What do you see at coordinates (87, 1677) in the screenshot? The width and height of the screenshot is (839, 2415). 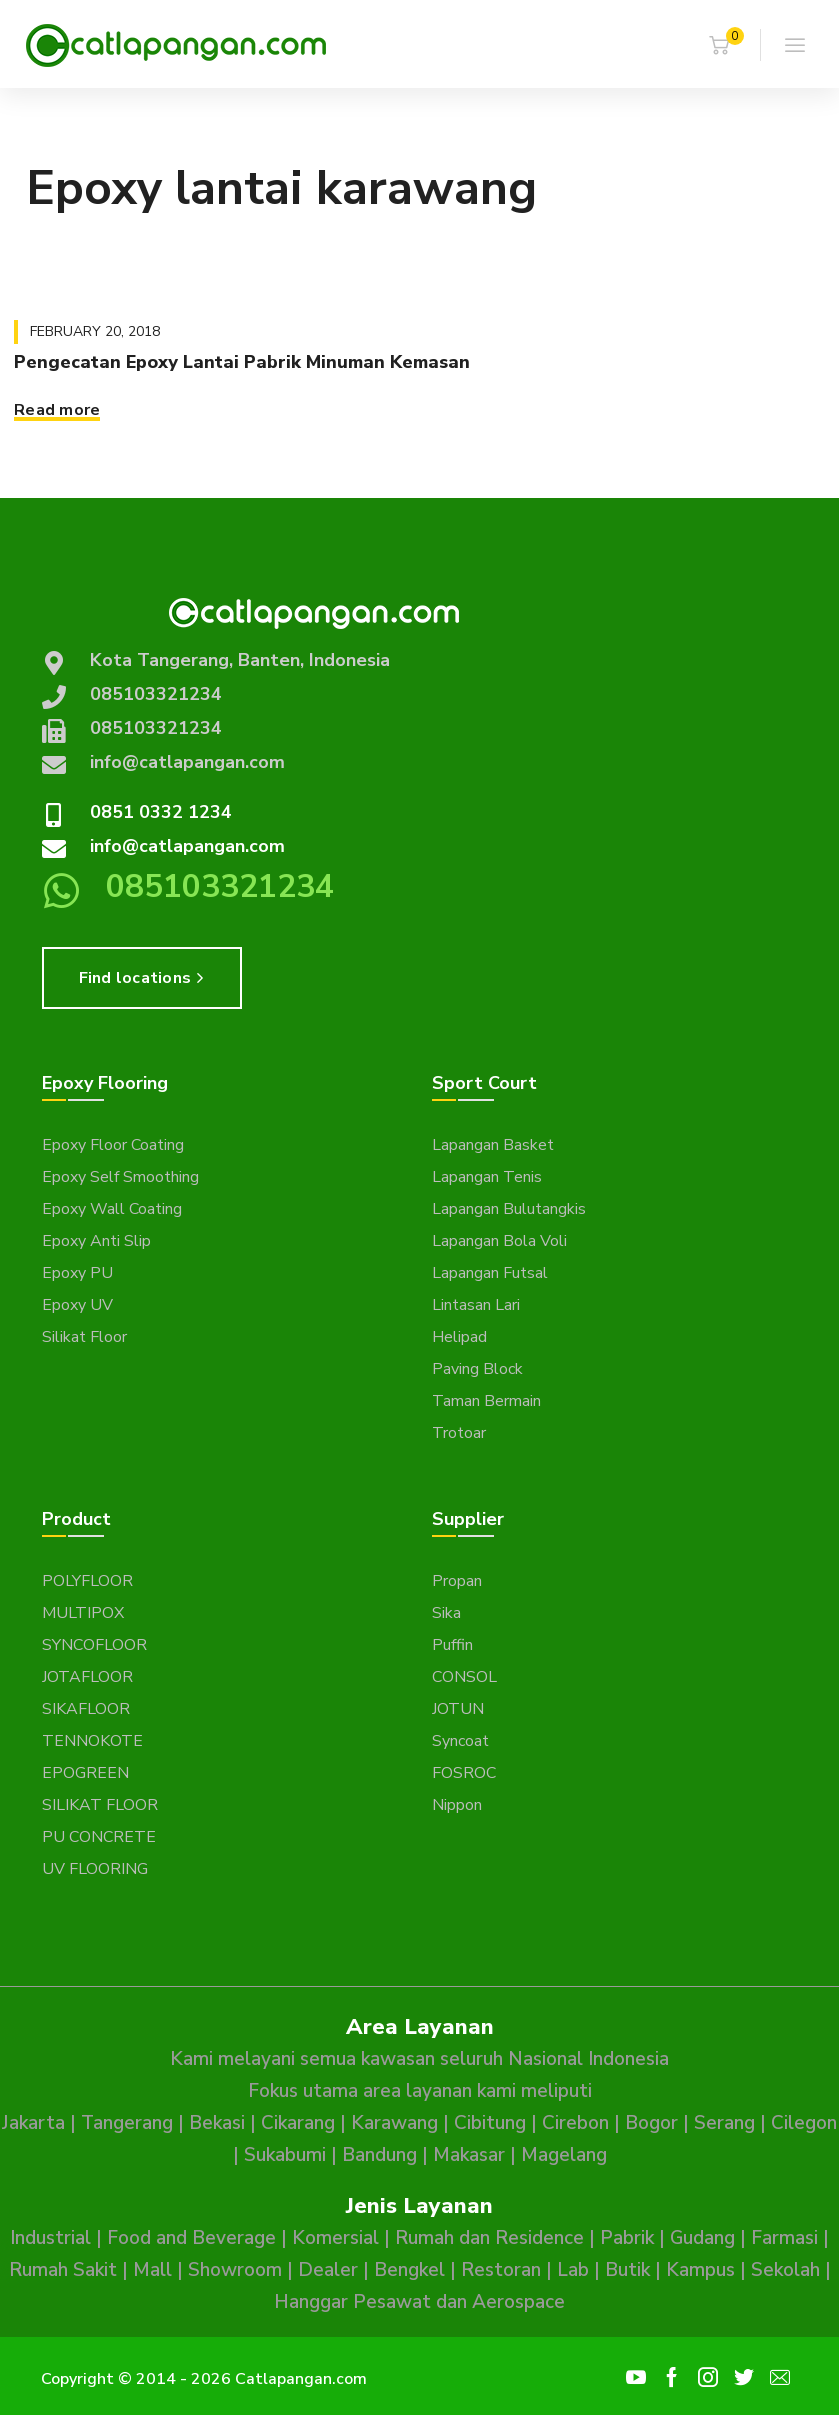 I see `JOTAFLOOR` at bounding box center [87, 1677].